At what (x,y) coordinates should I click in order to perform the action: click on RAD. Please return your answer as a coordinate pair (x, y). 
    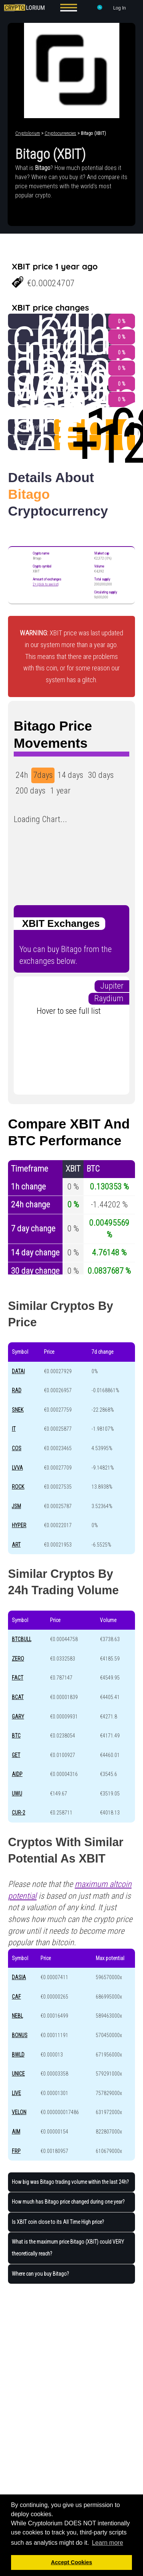
    Looking at the image, I should click on (16, 1390).